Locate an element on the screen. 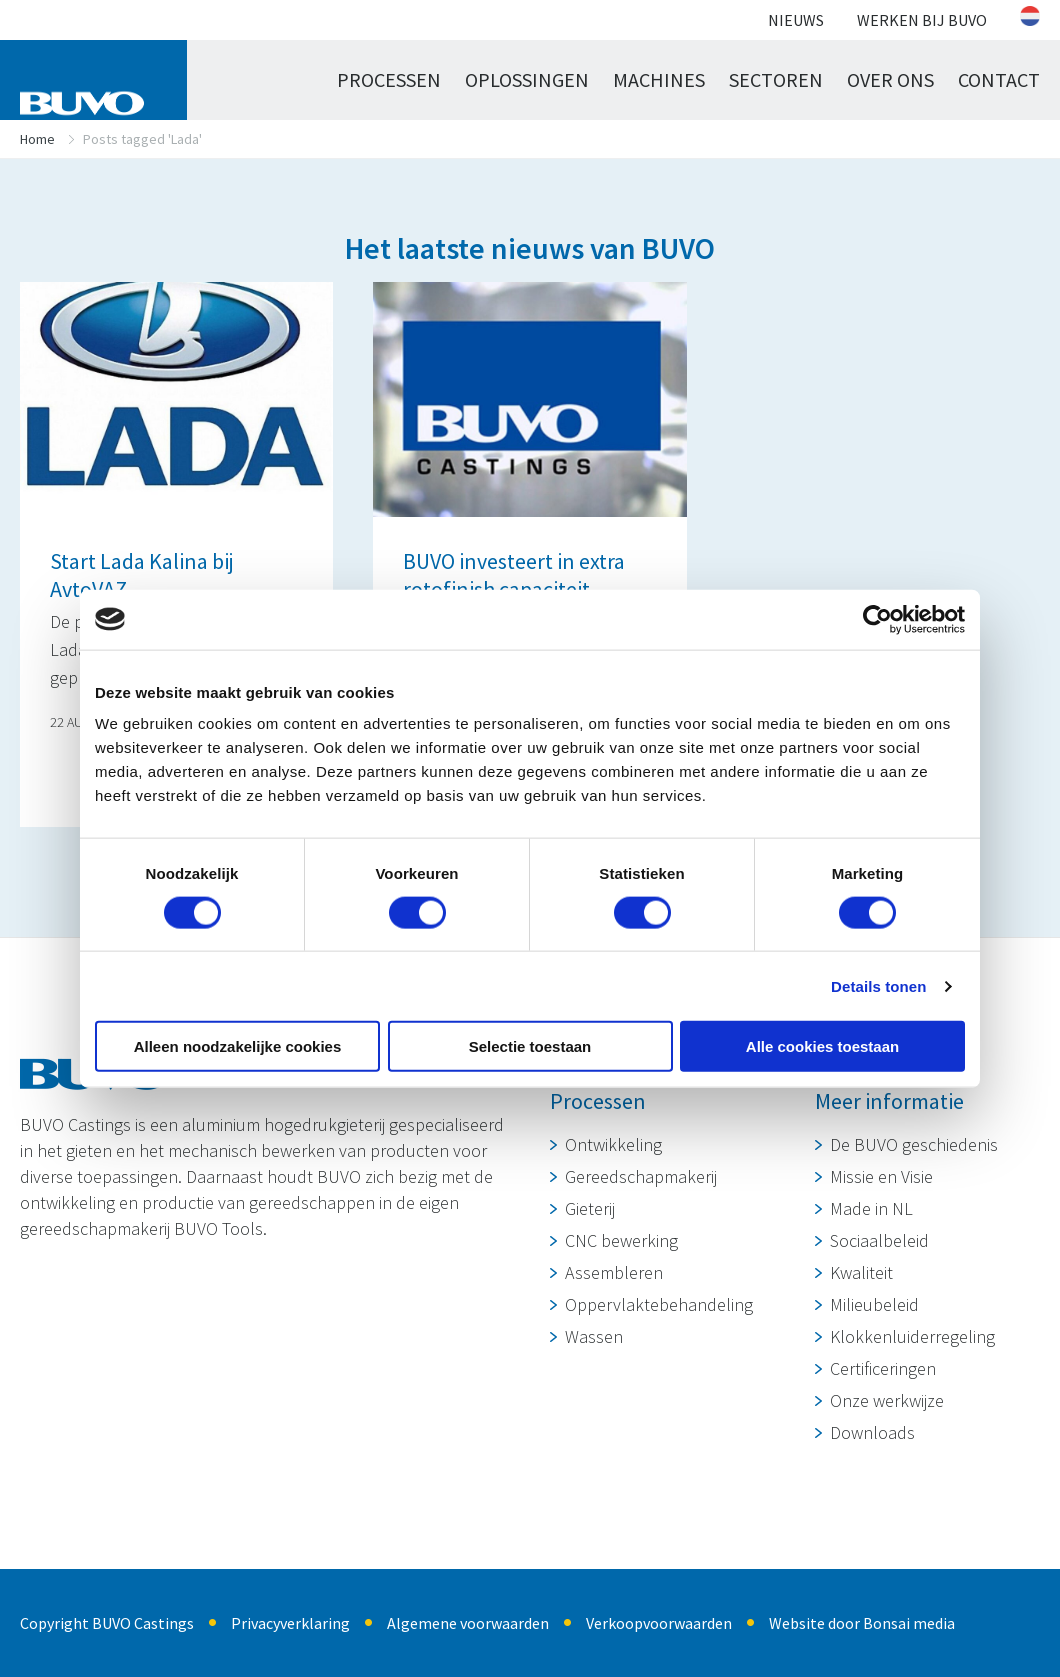 The width and height of the screenshot is (1060, 1677). Details tonen is located at coordinates (878, 985).